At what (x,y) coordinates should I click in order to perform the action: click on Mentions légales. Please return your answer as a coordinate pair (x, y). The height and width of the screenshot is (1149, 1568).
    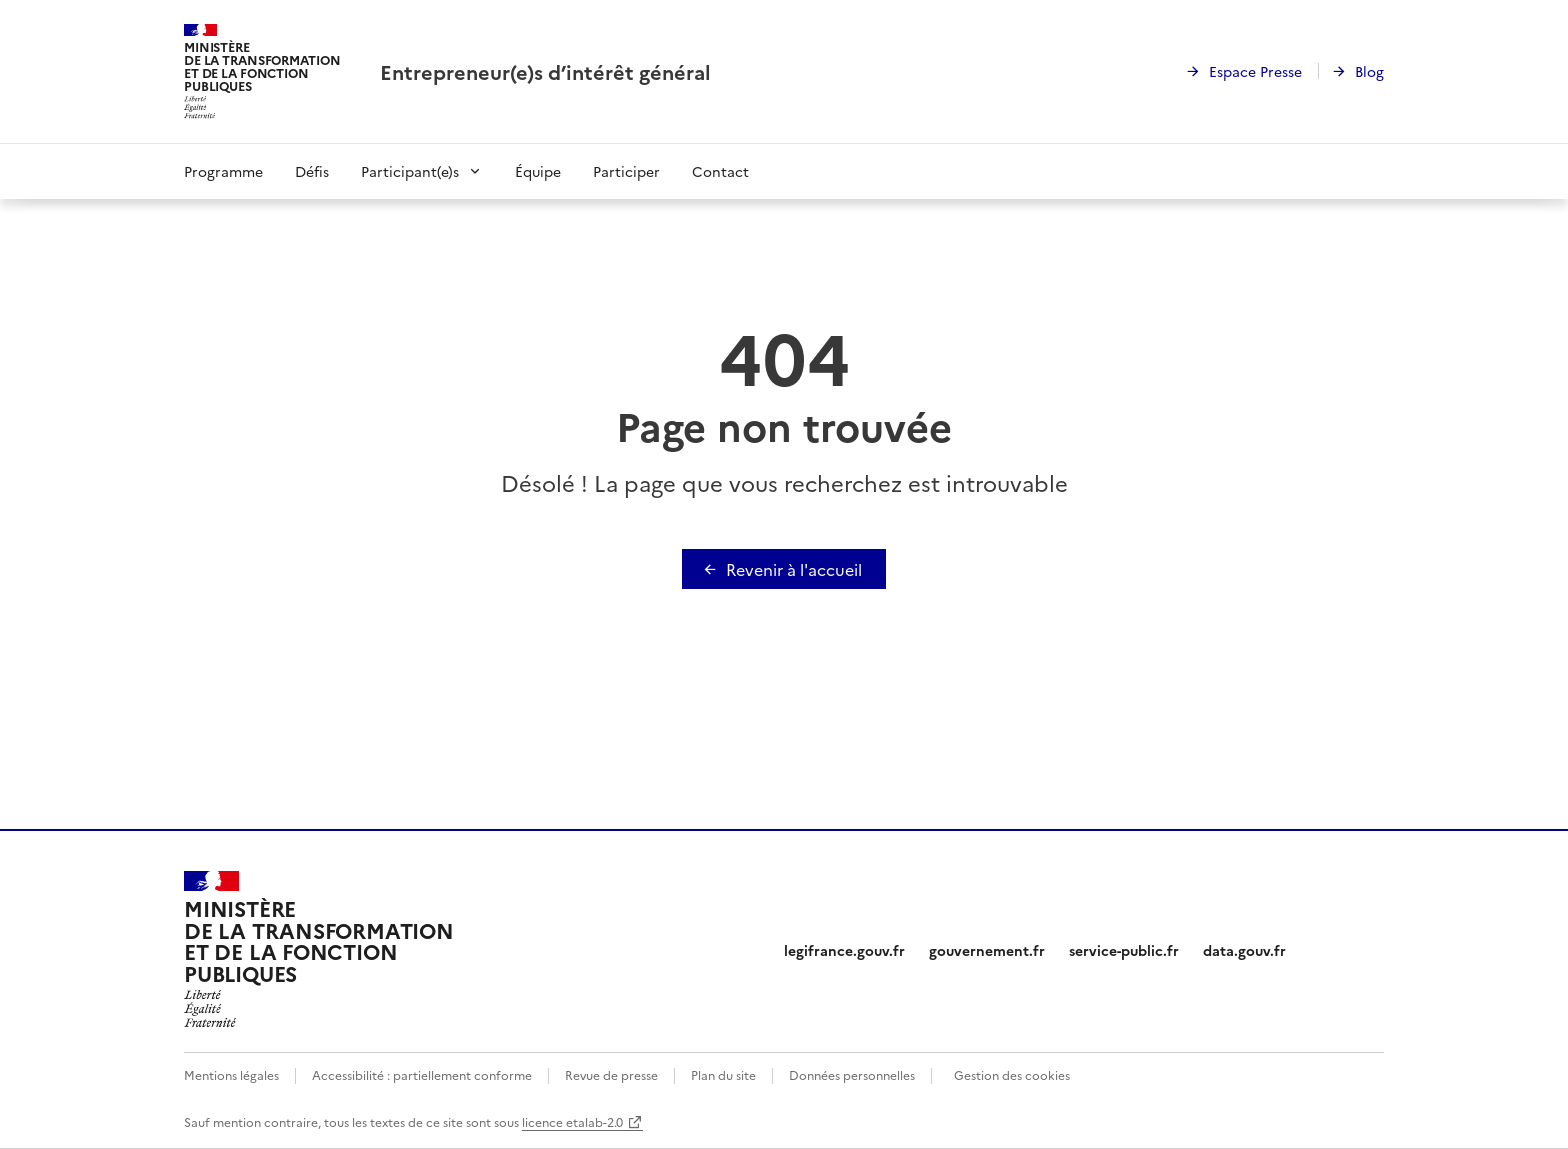
    Looking at the image, I should click on (231, 1074).